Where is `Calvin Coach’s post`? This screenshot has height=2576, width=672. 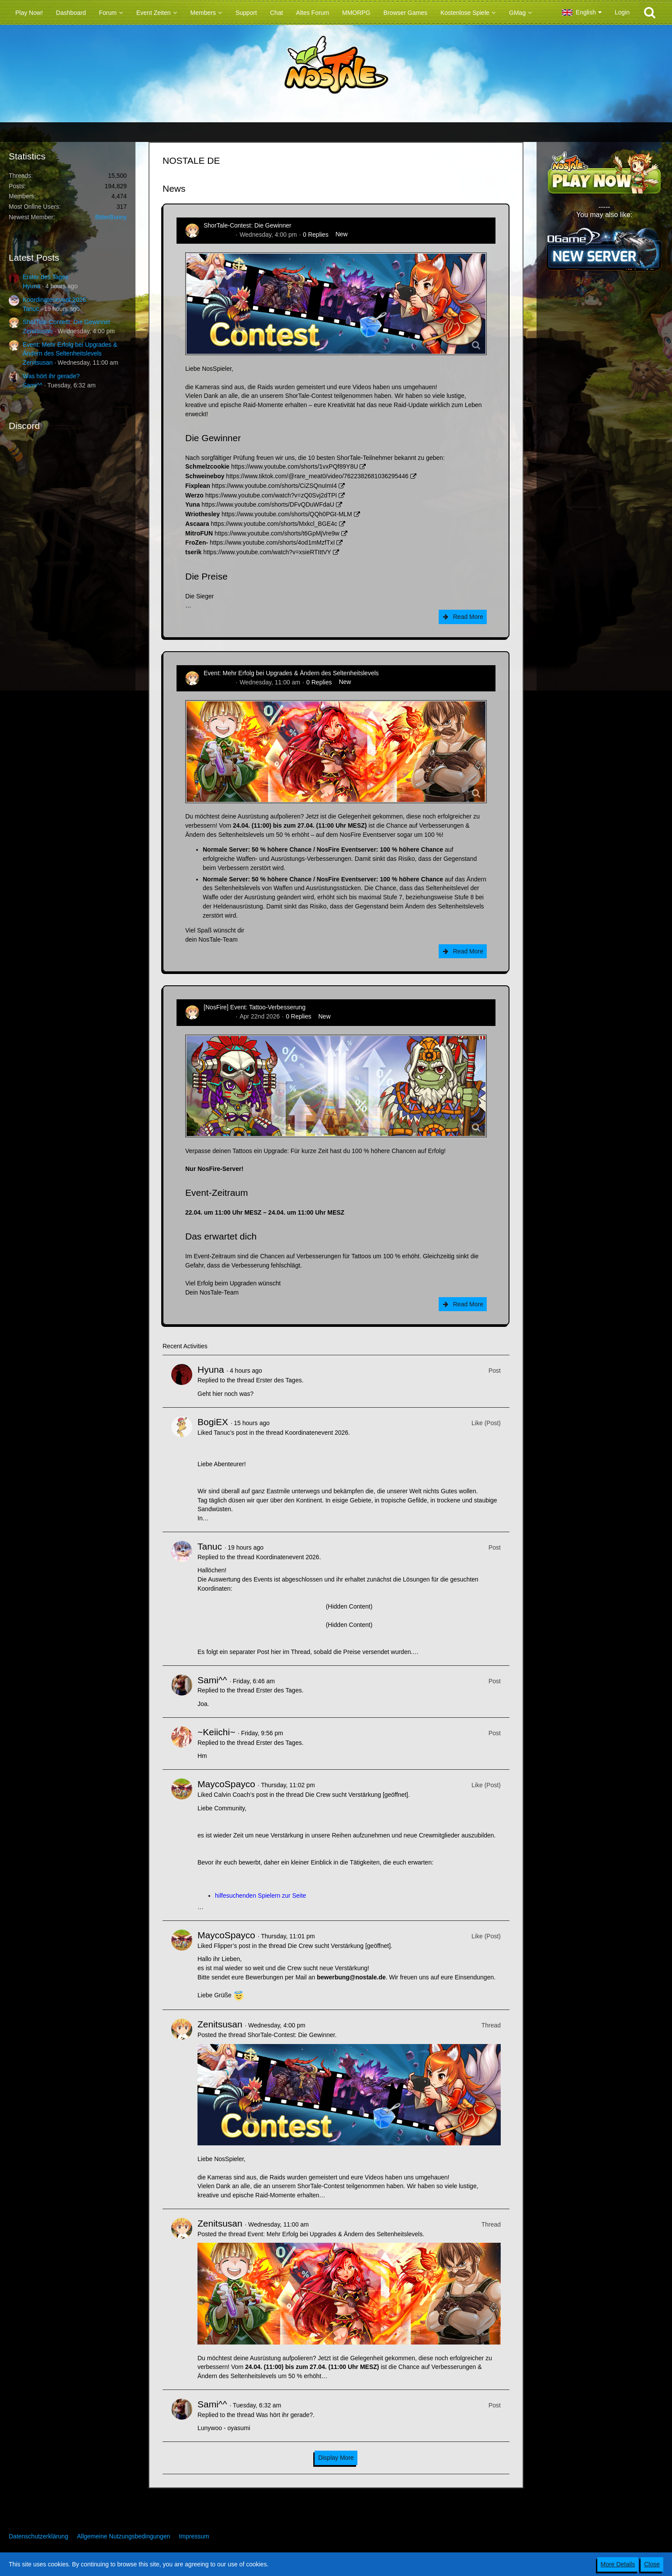
Calvin Coach’s post is located at coordinates (240, 1794).